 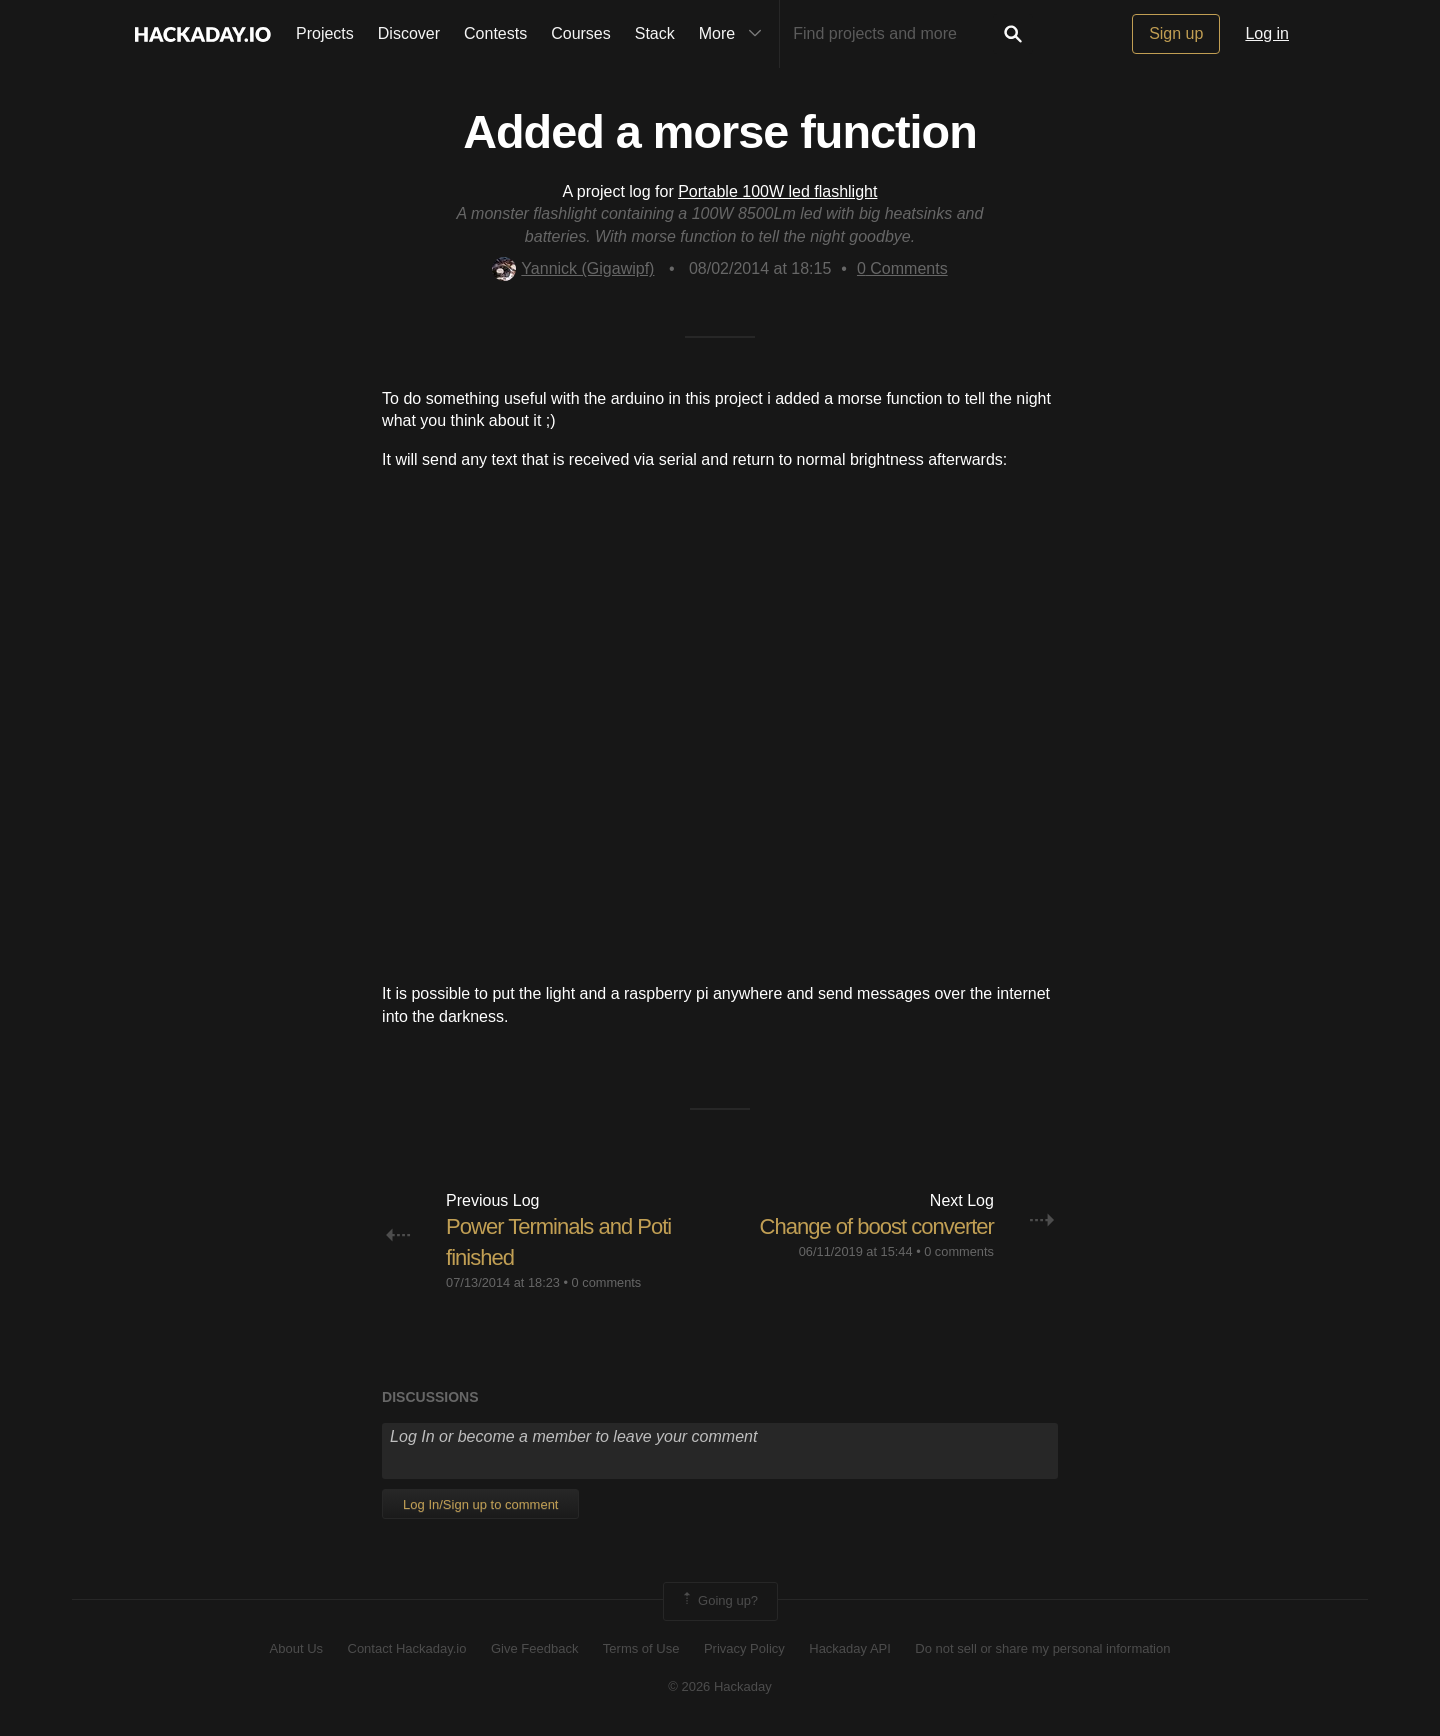 What do you see at coordinates (877, 1226) in the screenshot?
I see `Change of boost converter` at bounding box center [877, 1226].